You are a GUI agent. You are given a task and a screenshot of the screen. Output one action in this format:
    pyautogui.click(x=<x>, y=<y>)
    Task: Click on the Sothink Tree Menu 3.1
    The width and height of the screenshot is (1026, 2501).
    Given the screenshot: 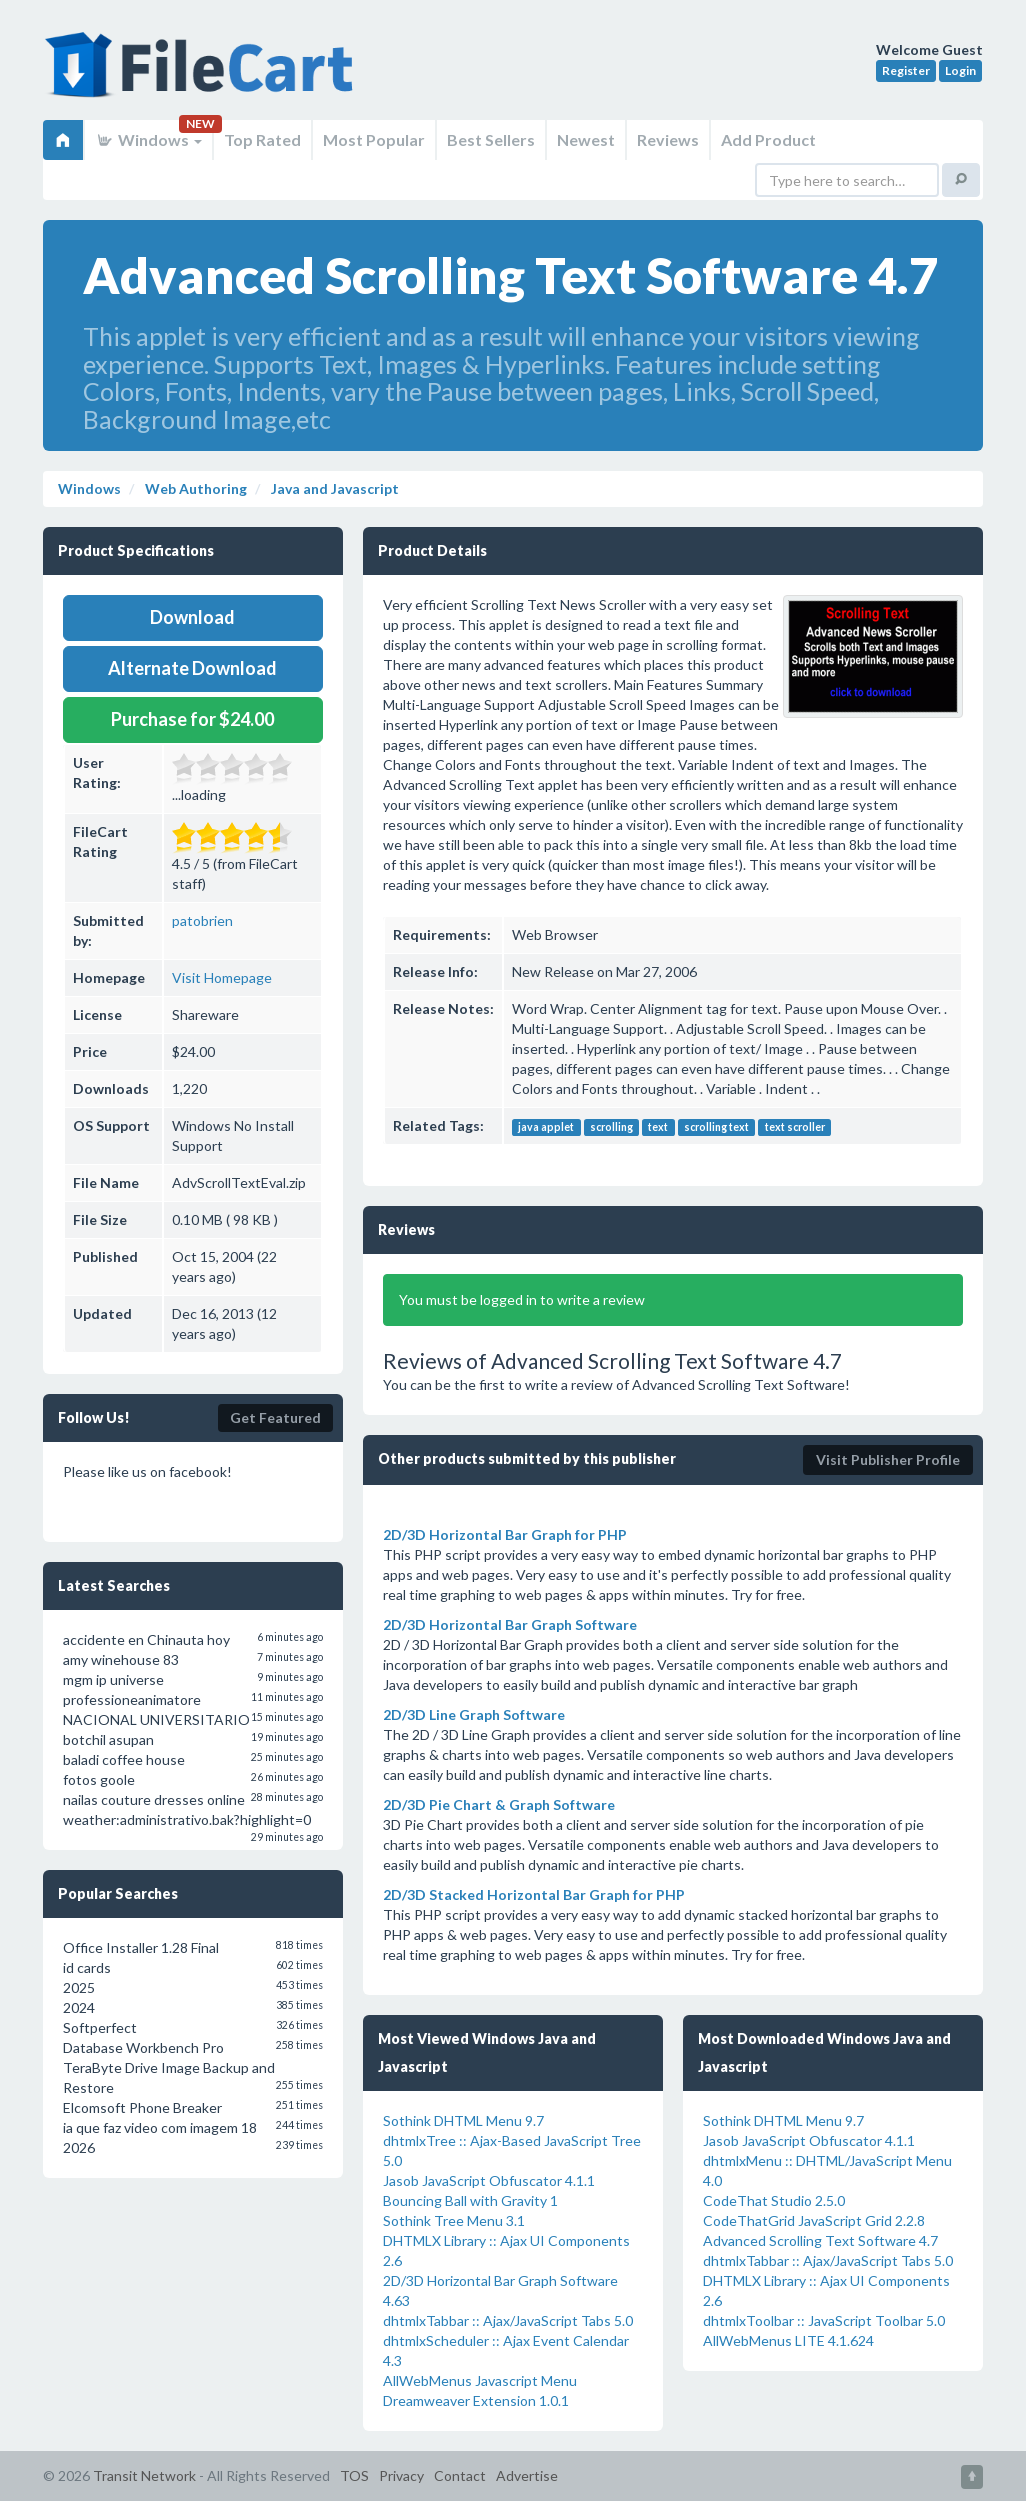 What is the action you would take?
    pyautogui.click(x=454, y=2220)
    